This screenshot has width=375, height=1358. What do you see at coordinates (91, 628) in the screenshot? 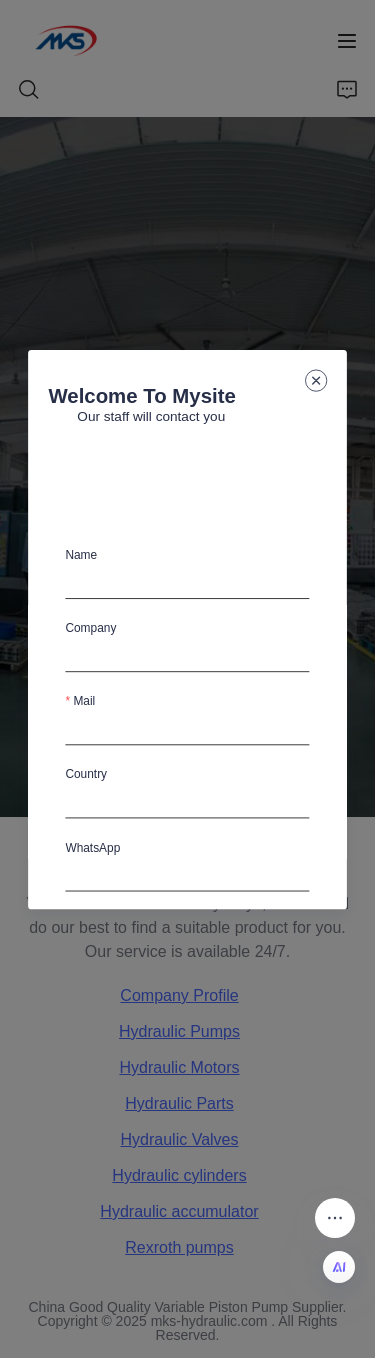
I see `Company` at bounding box center [91, 628].